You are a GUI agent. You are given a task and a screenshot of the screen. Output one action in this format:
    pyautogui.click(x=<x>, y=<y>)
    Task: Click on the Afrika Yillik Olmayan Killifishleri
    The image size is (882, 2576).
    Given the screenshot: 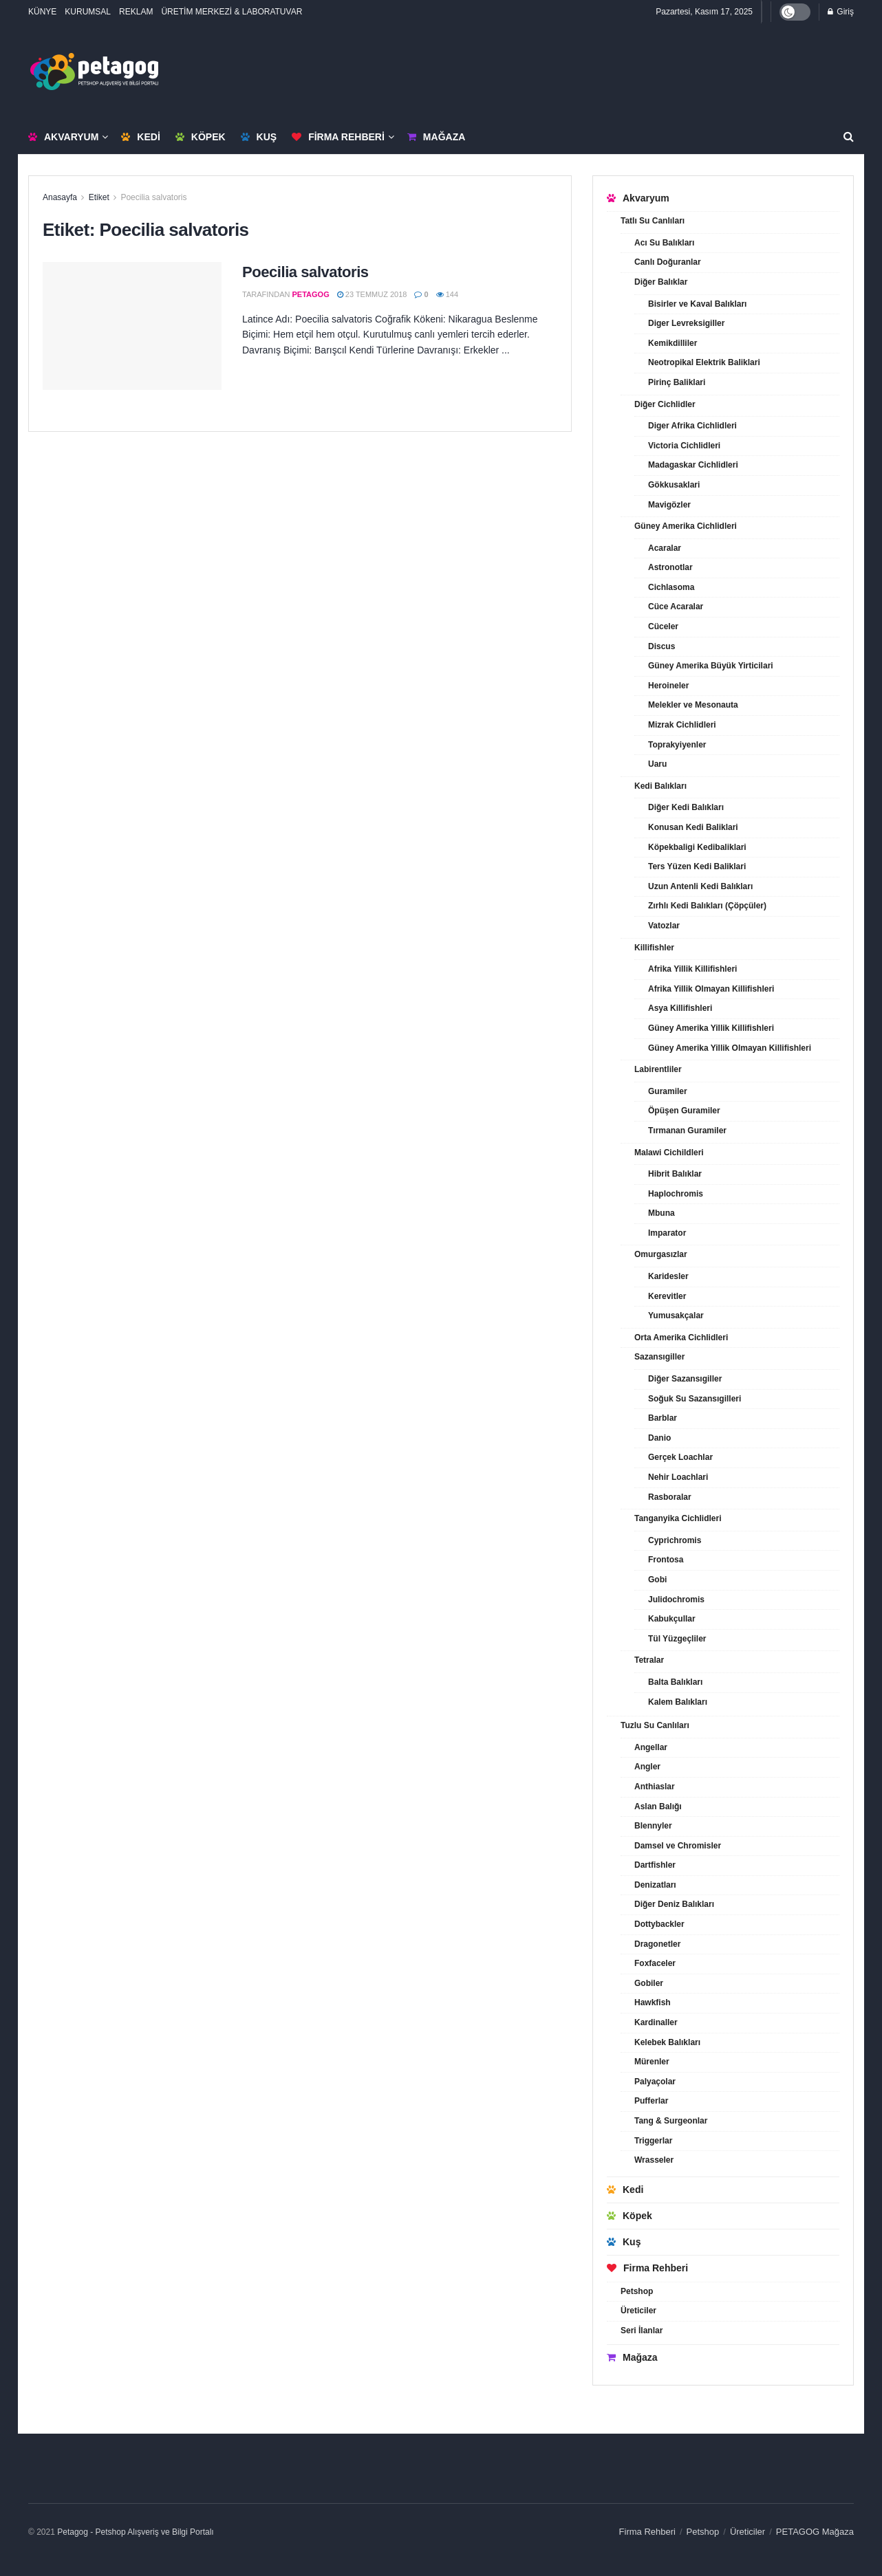 What is the action you would take?
    pyautogui.click(x=711, y=989)
    